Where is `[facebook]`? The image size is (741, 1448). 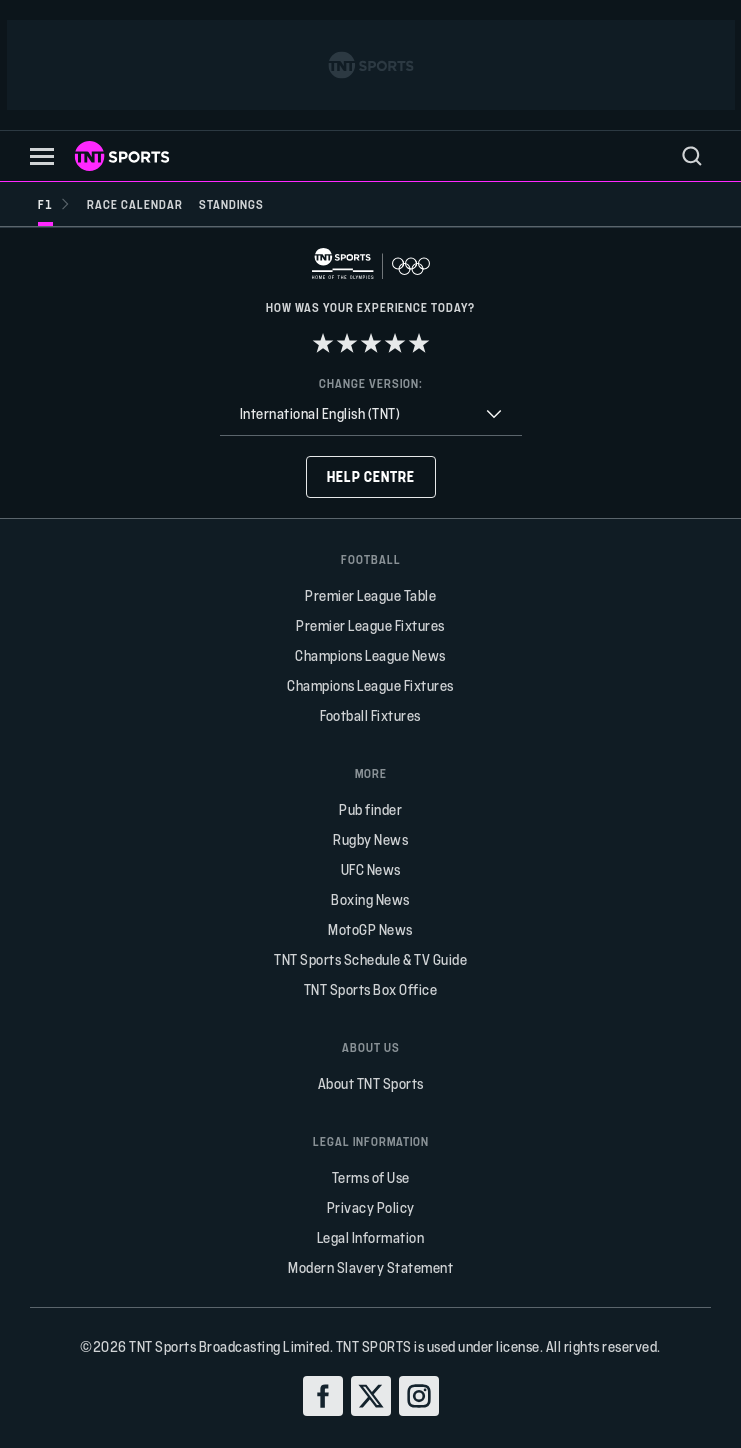 [facebook] is located at coordinates (323, 1396).